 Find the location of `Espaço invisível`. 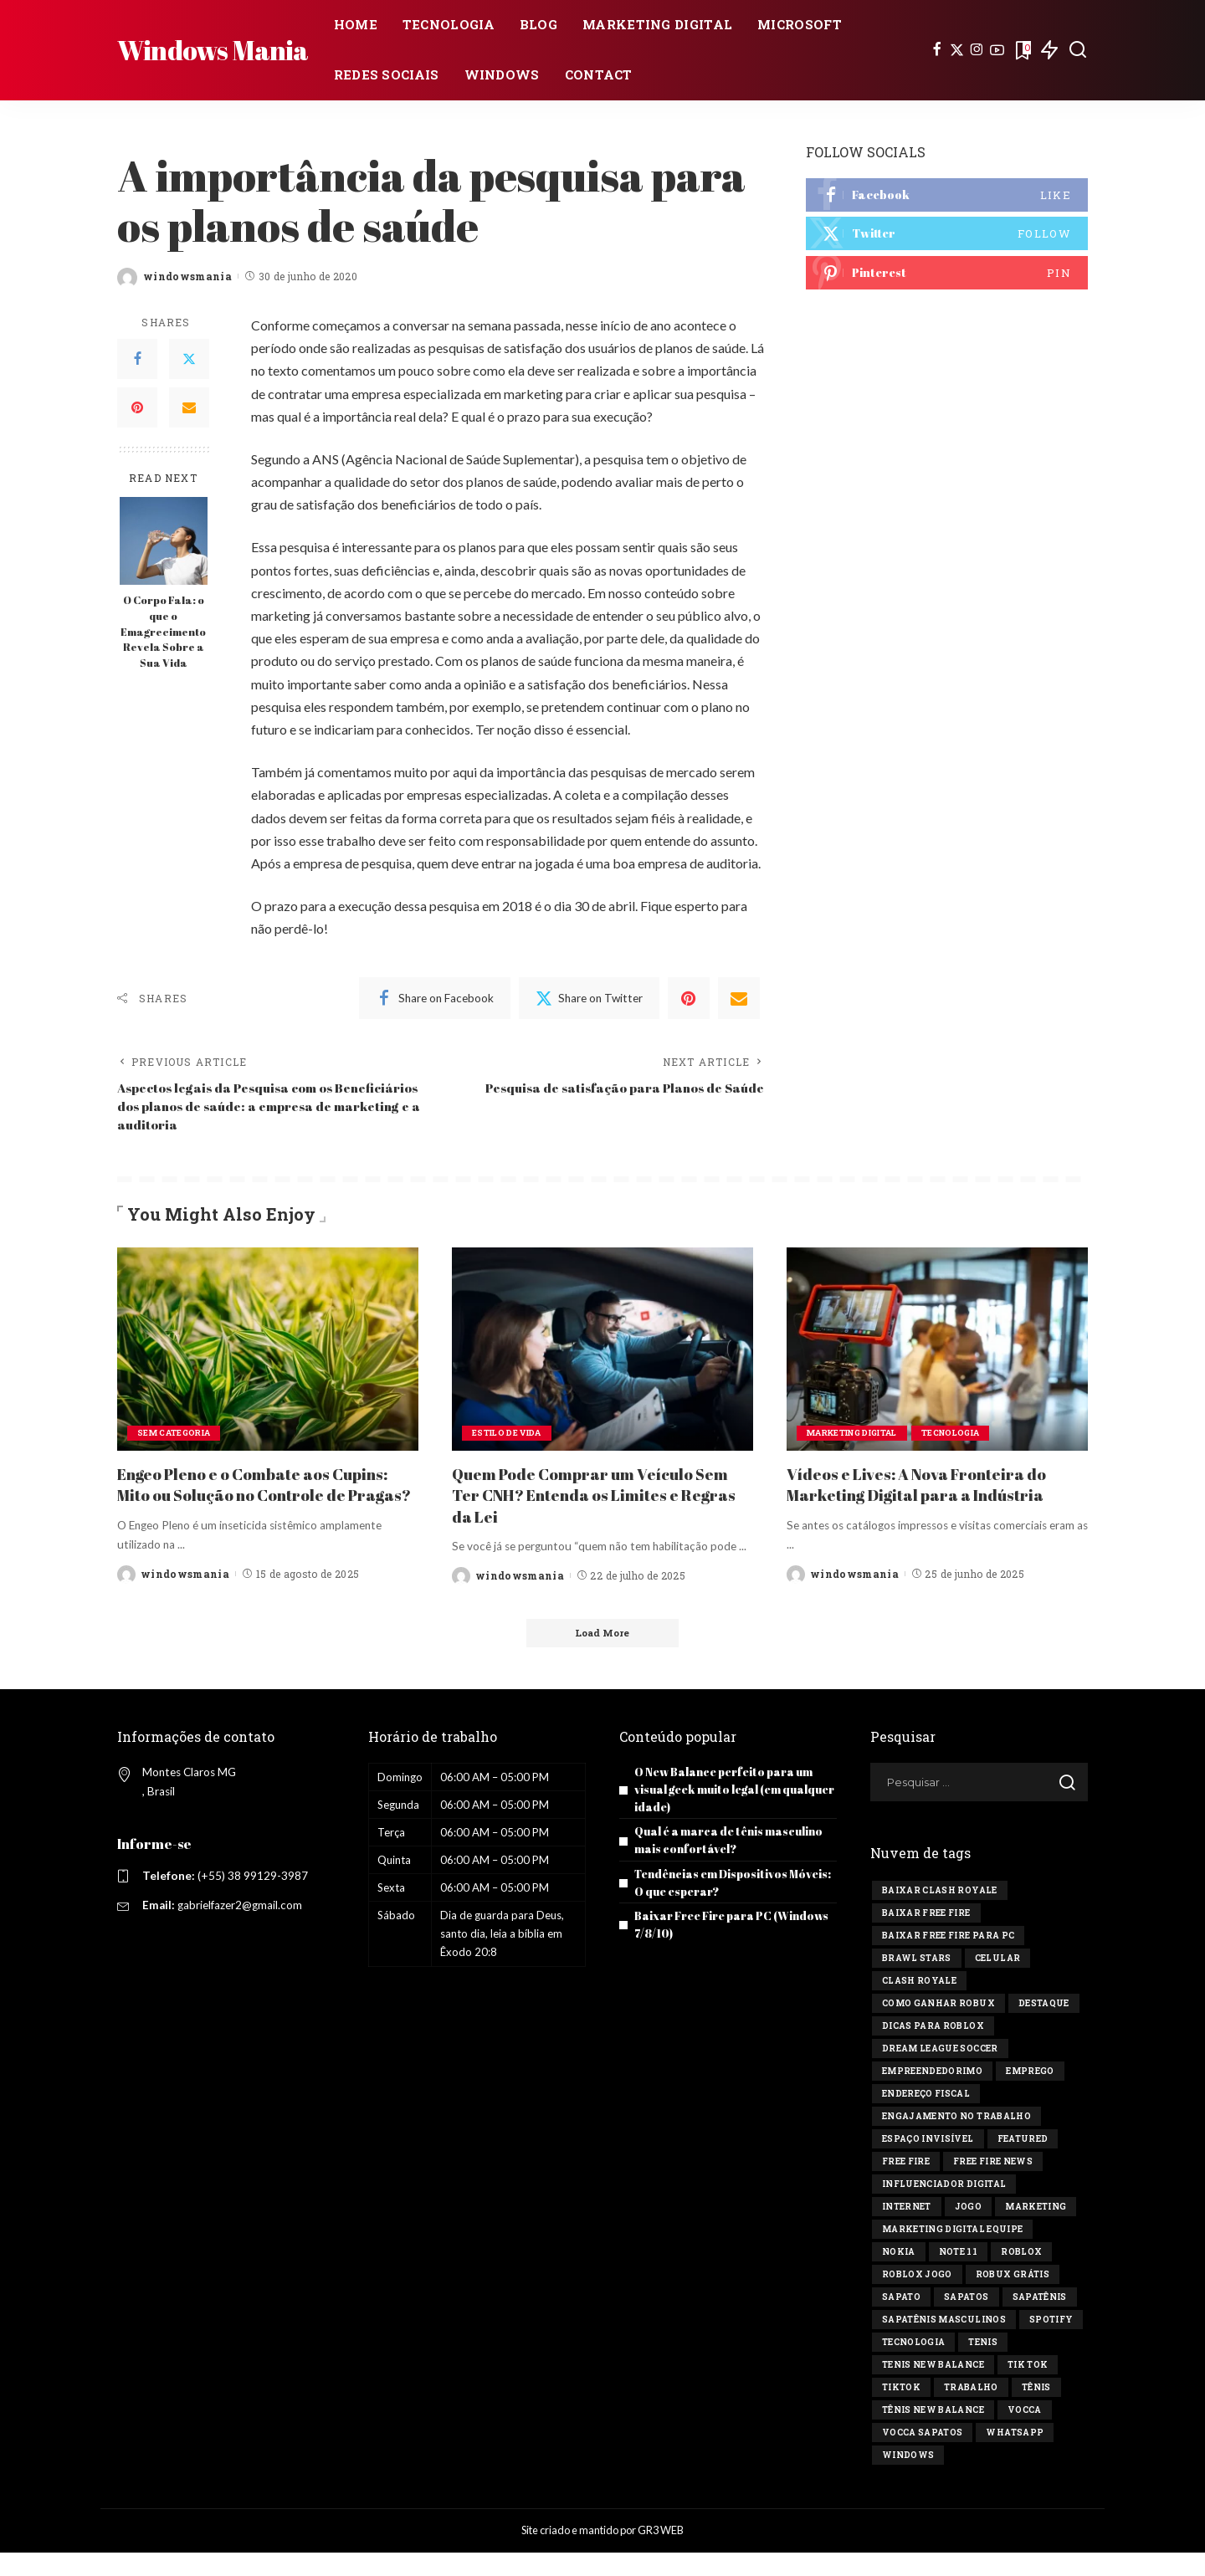

Espaço invisível is located at coordinates (928, 2163).